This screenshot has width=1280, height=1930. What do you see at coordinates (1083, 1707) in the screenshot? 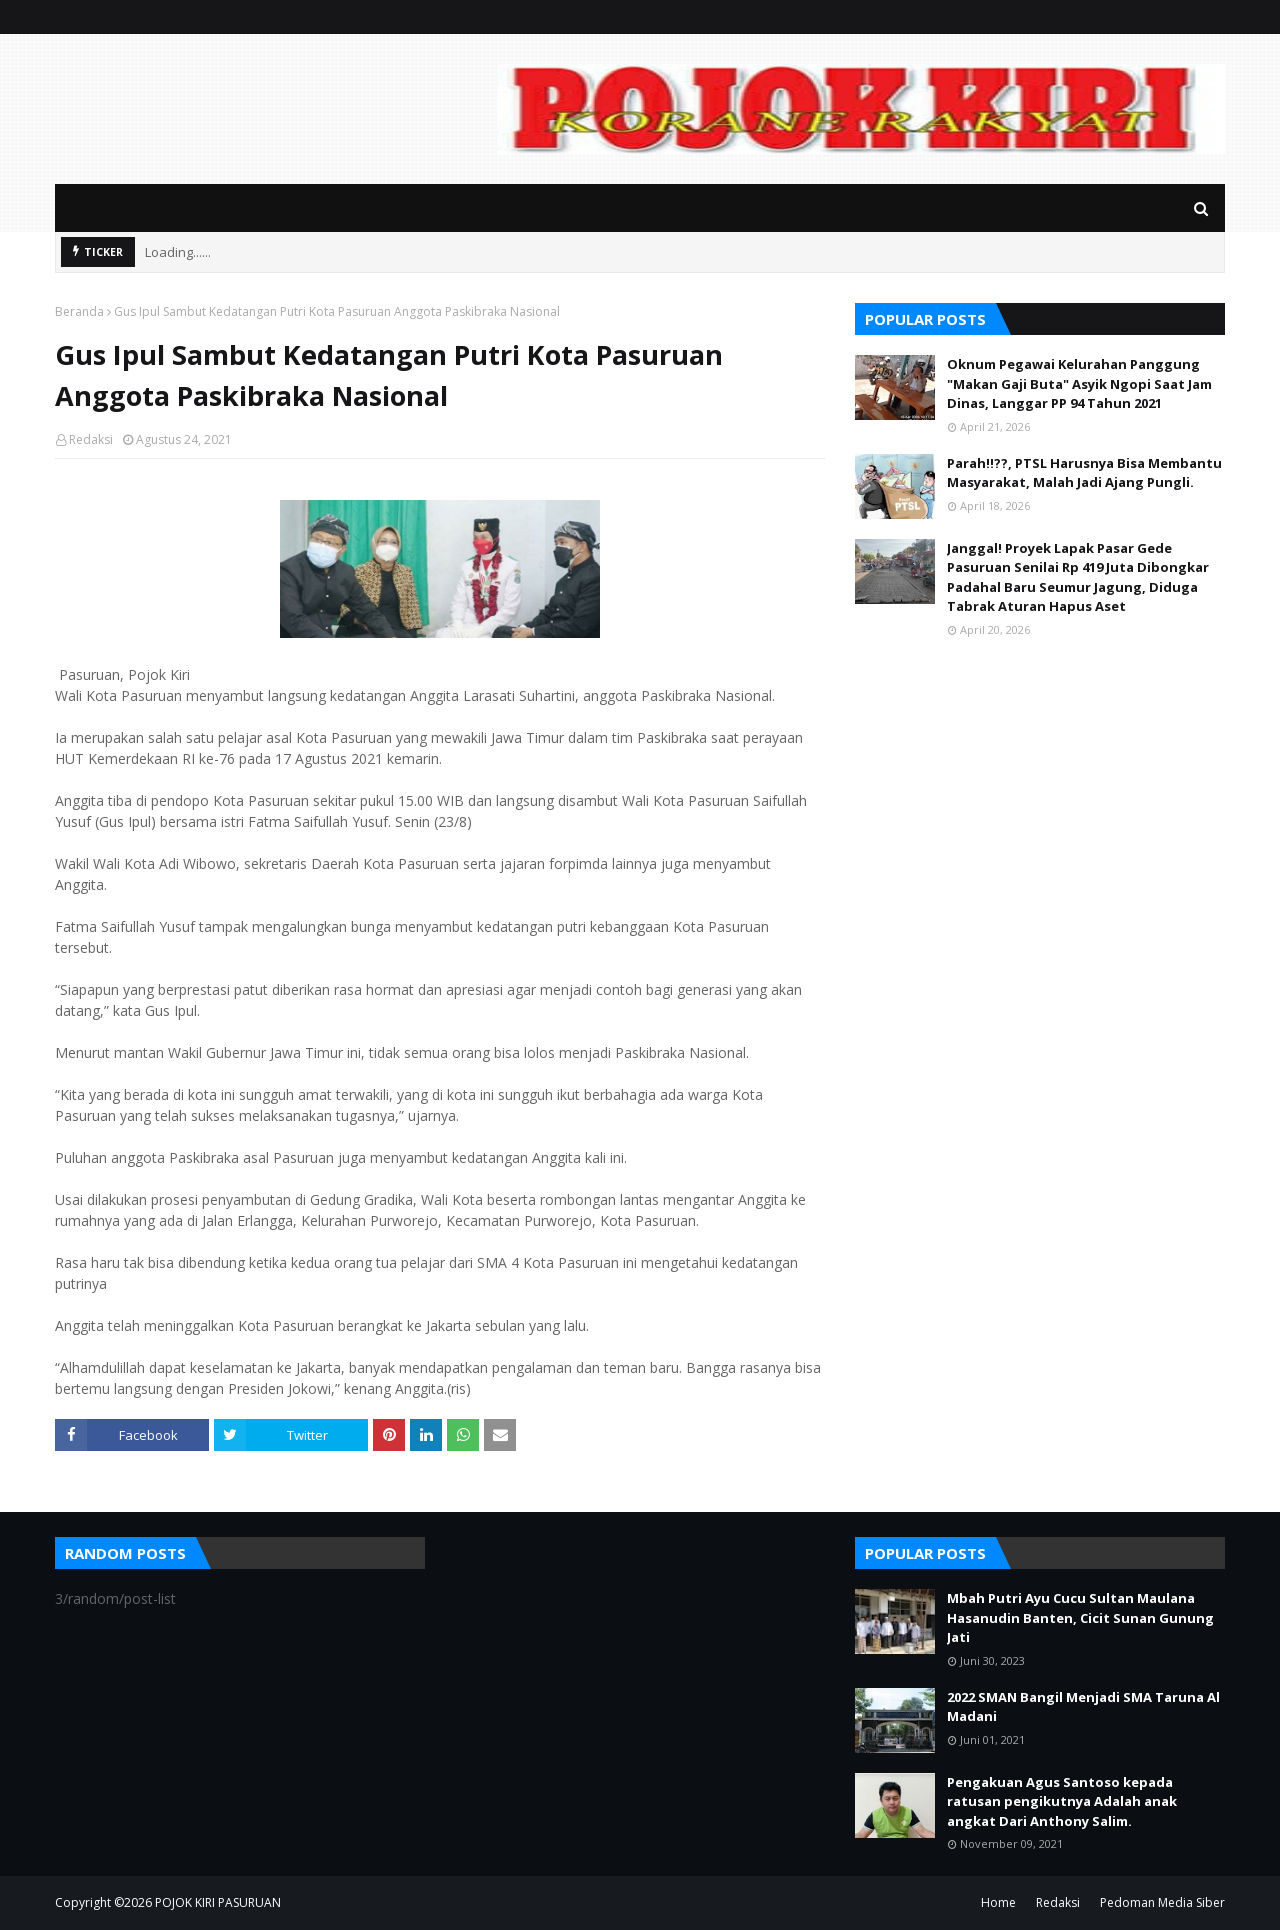
I see `2022 SMAN Bangil Menjadi SMA Taruna Al Madani` at bounding box center [1083, 1707].